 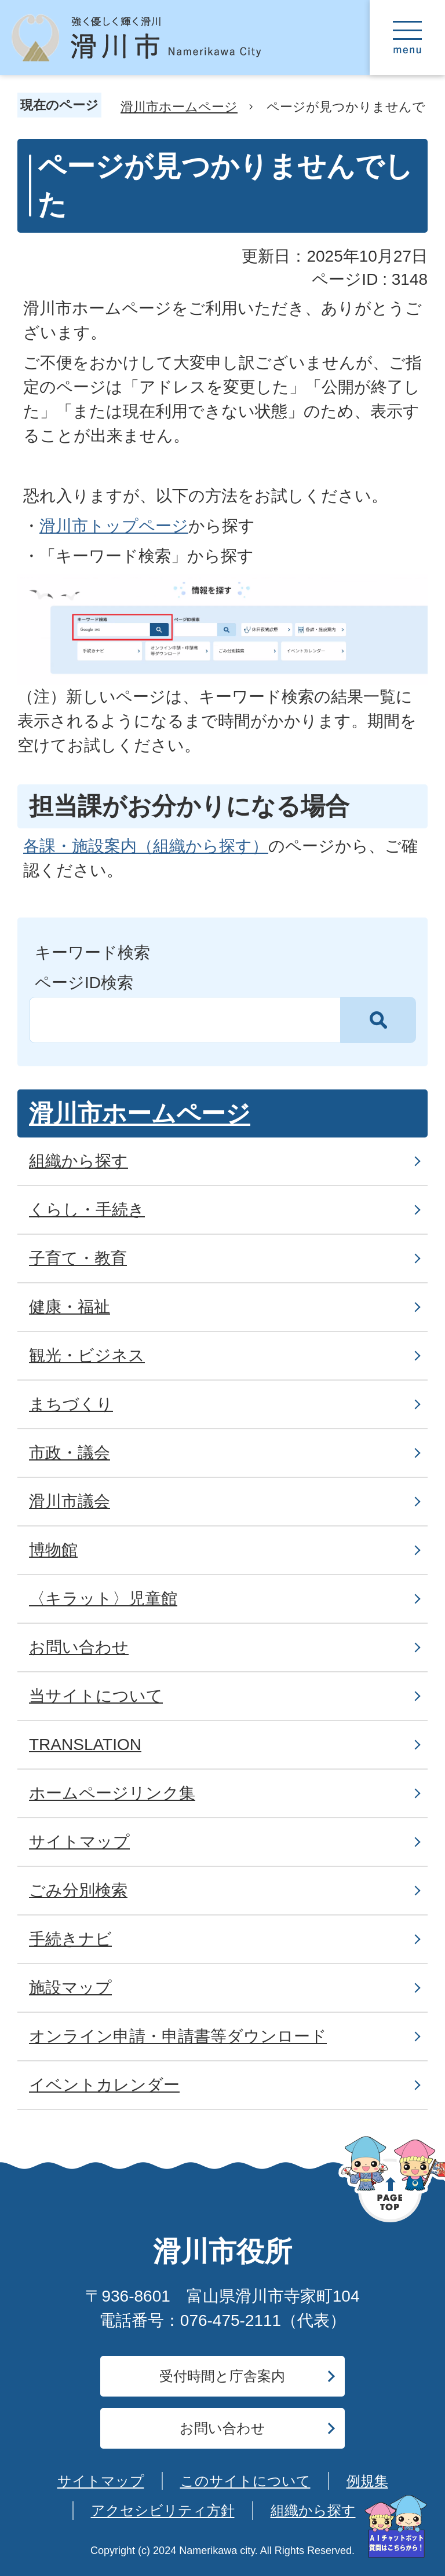 I want to click on [AIへの質問はこちらから], so click(x=396, y=2526).